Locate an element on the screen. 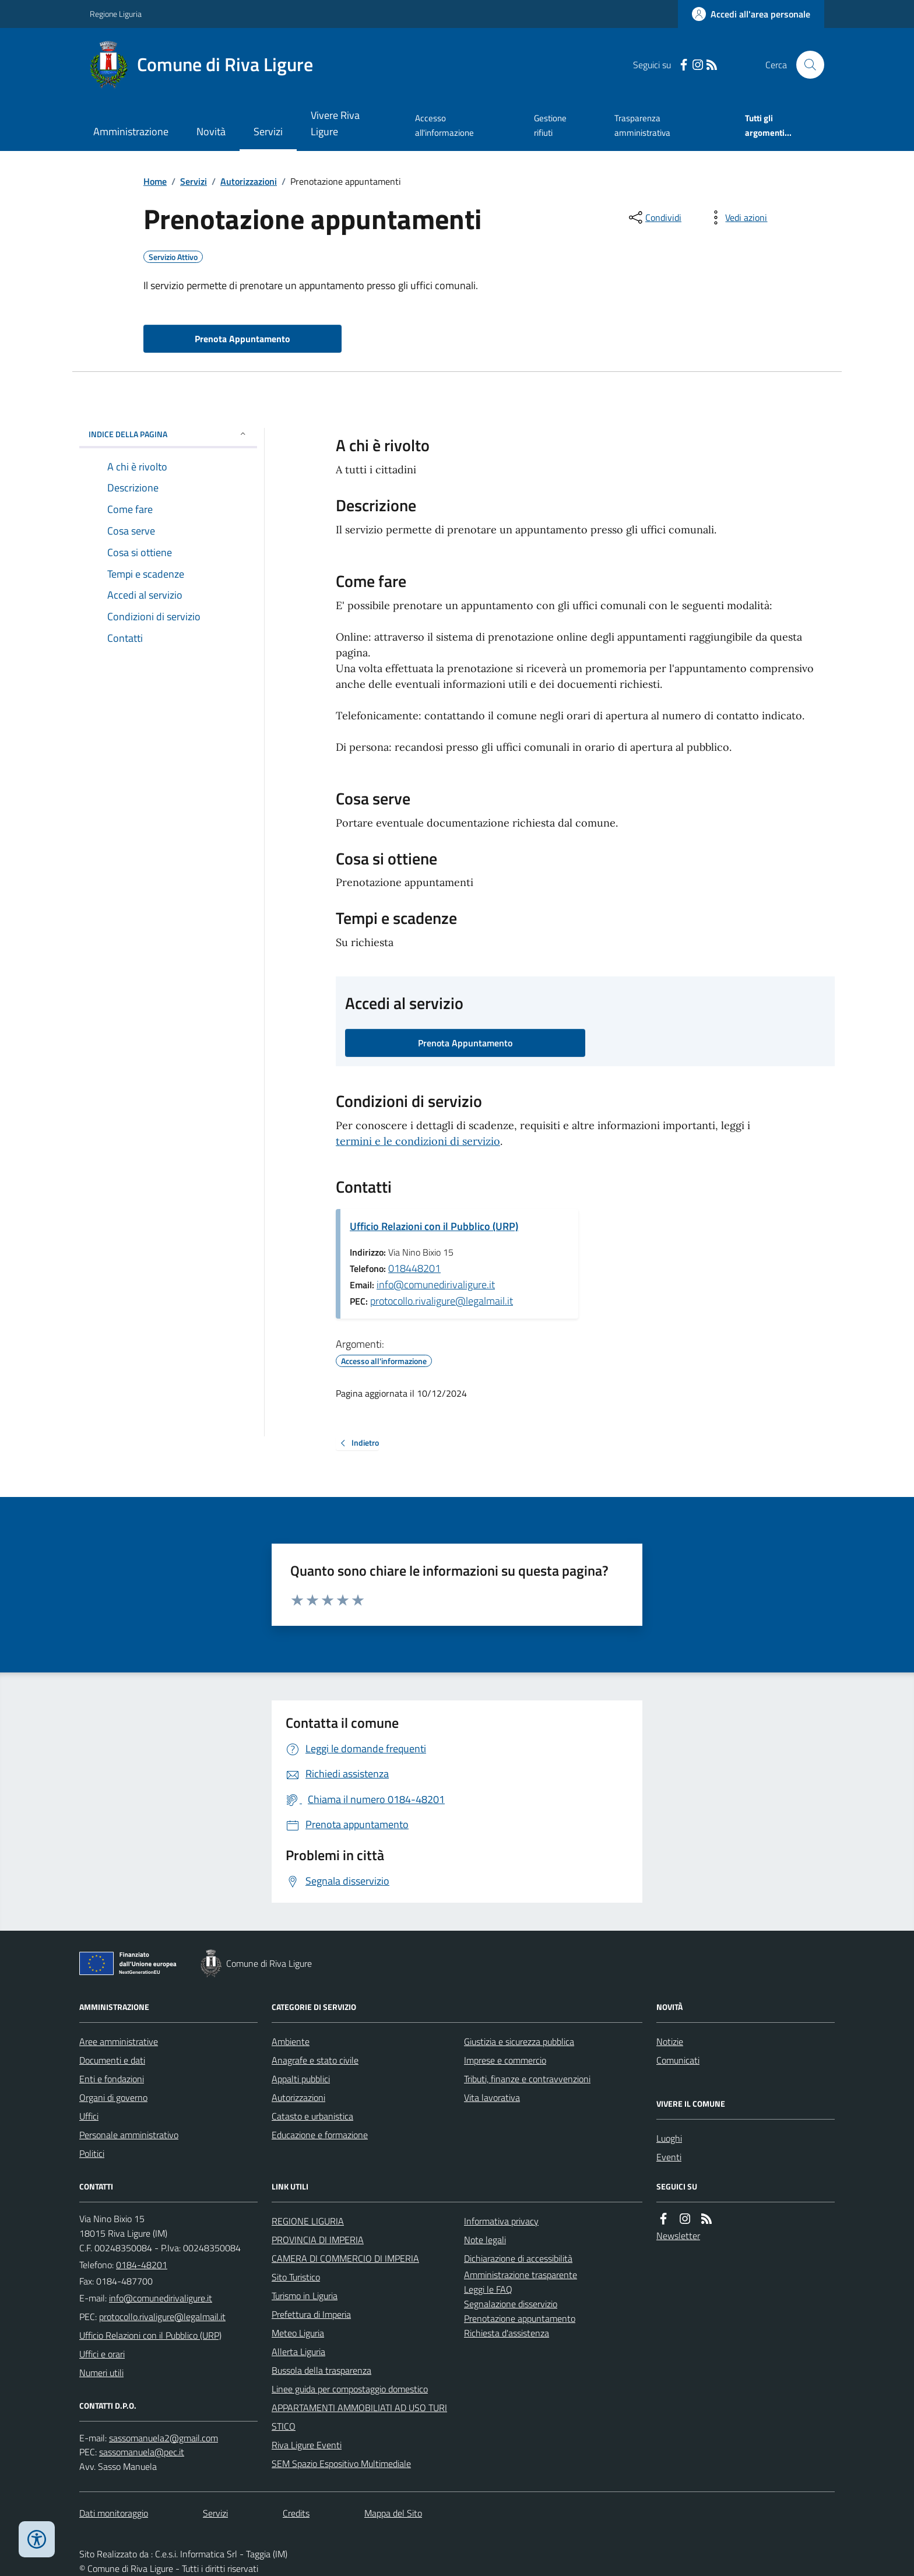  Leggi le FAQ is located at coordinates (488, 2289).